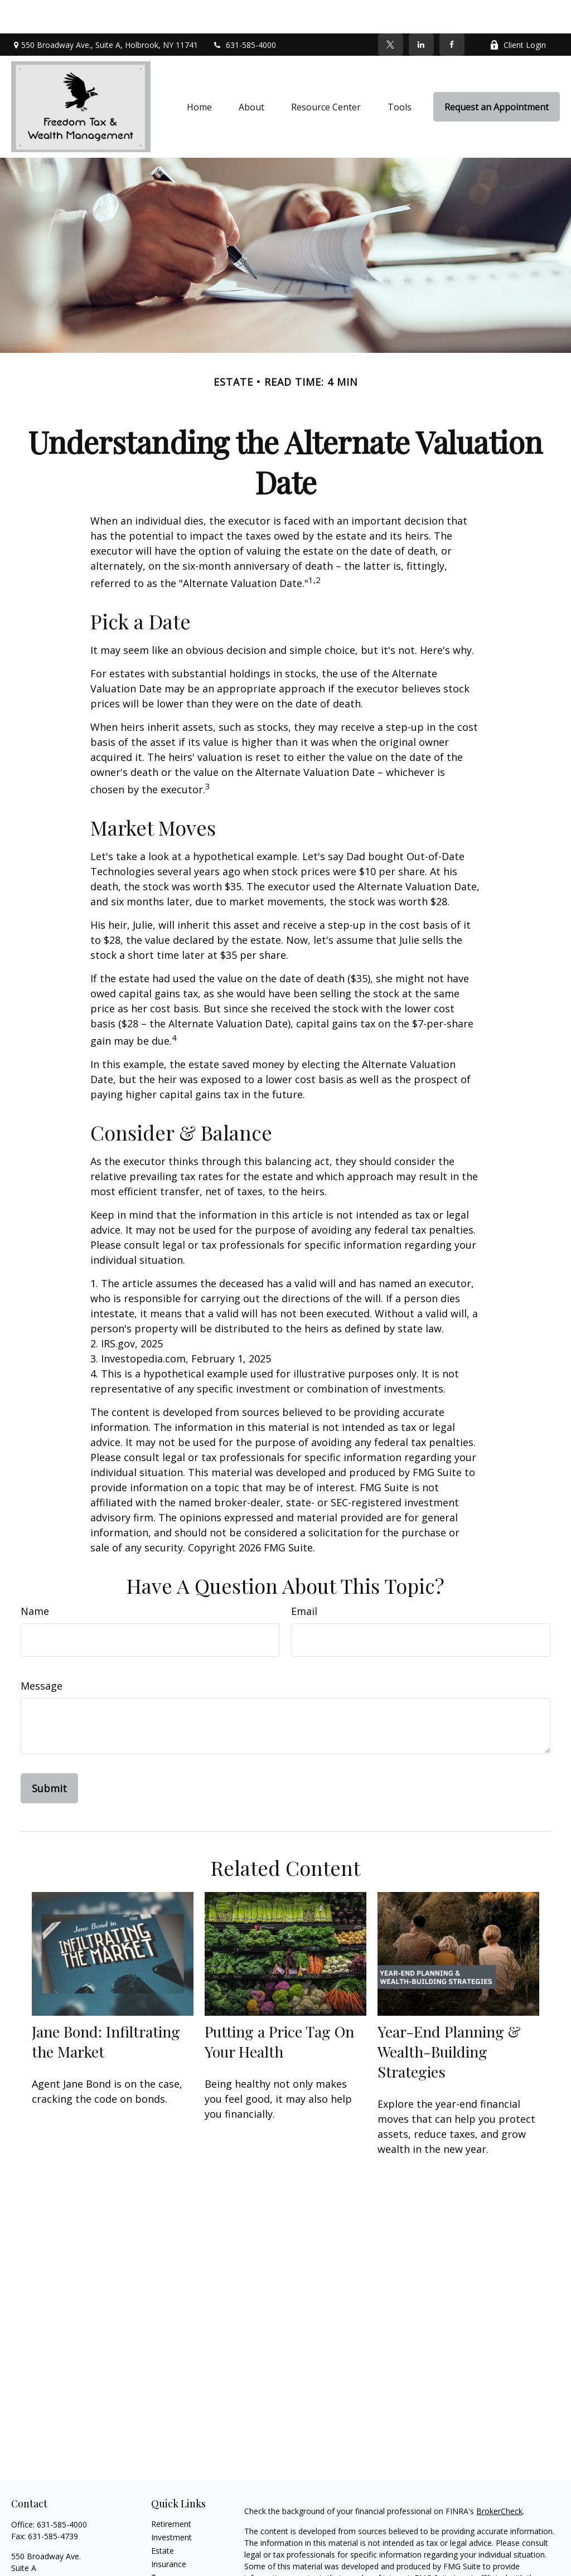 The width and height of the screenshot is (571, 2576). What do you see at coordinates (35, 1577) in the screenshot?
I see `Name` at bounding box center [35, 1577].